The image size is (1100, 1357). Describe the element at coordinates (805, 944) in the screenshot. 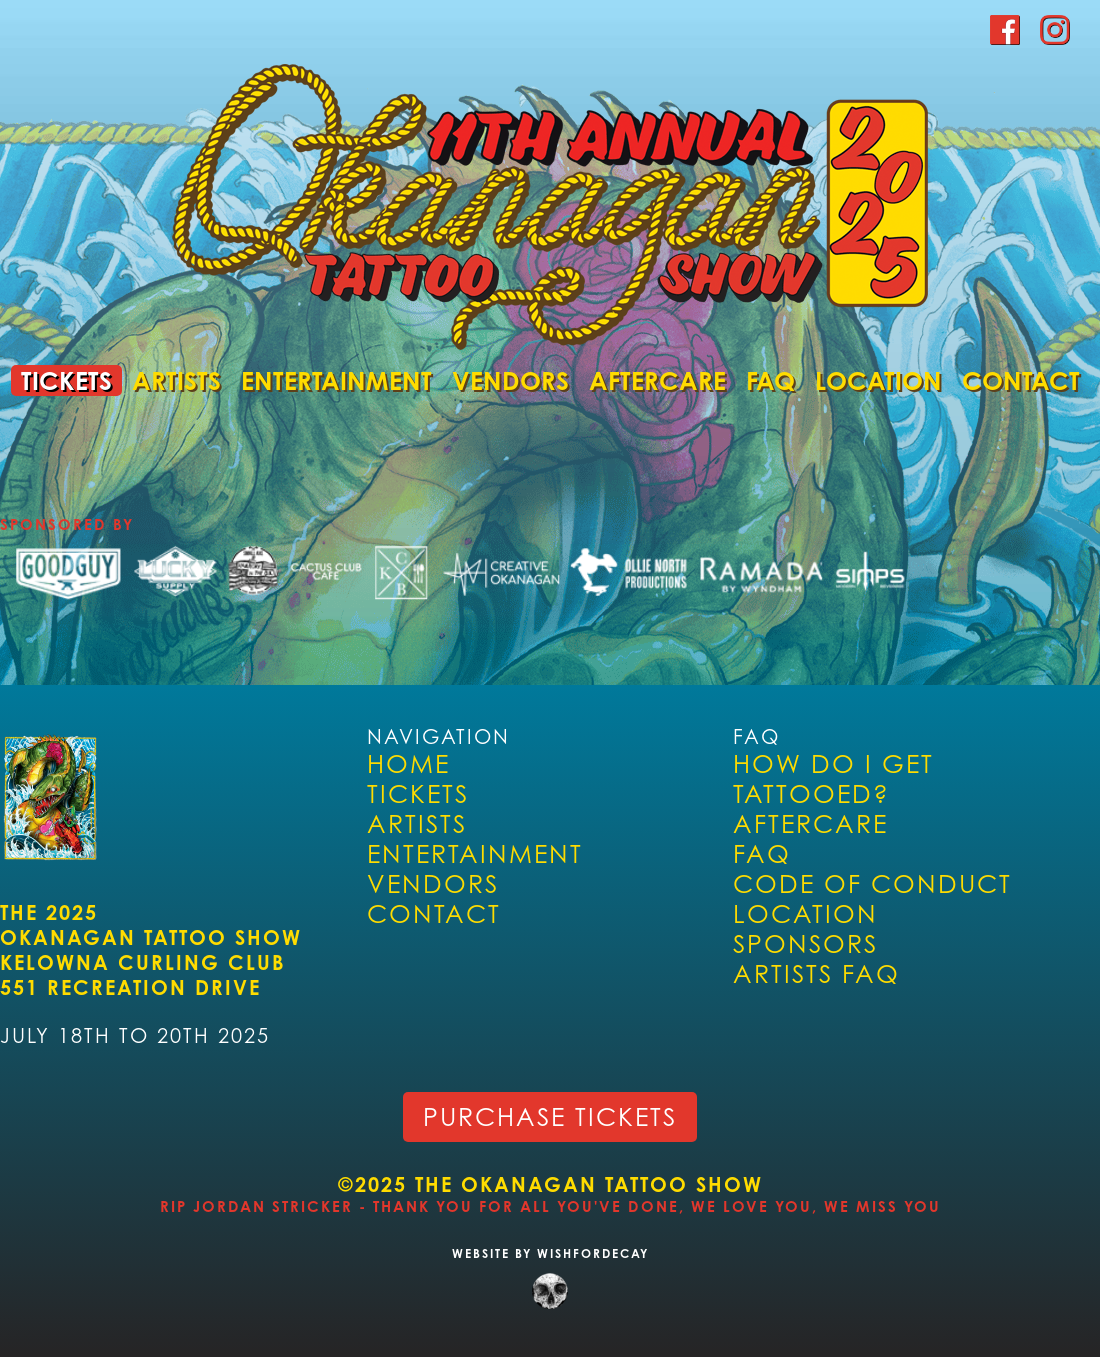

I see `Sponsors` at that location.